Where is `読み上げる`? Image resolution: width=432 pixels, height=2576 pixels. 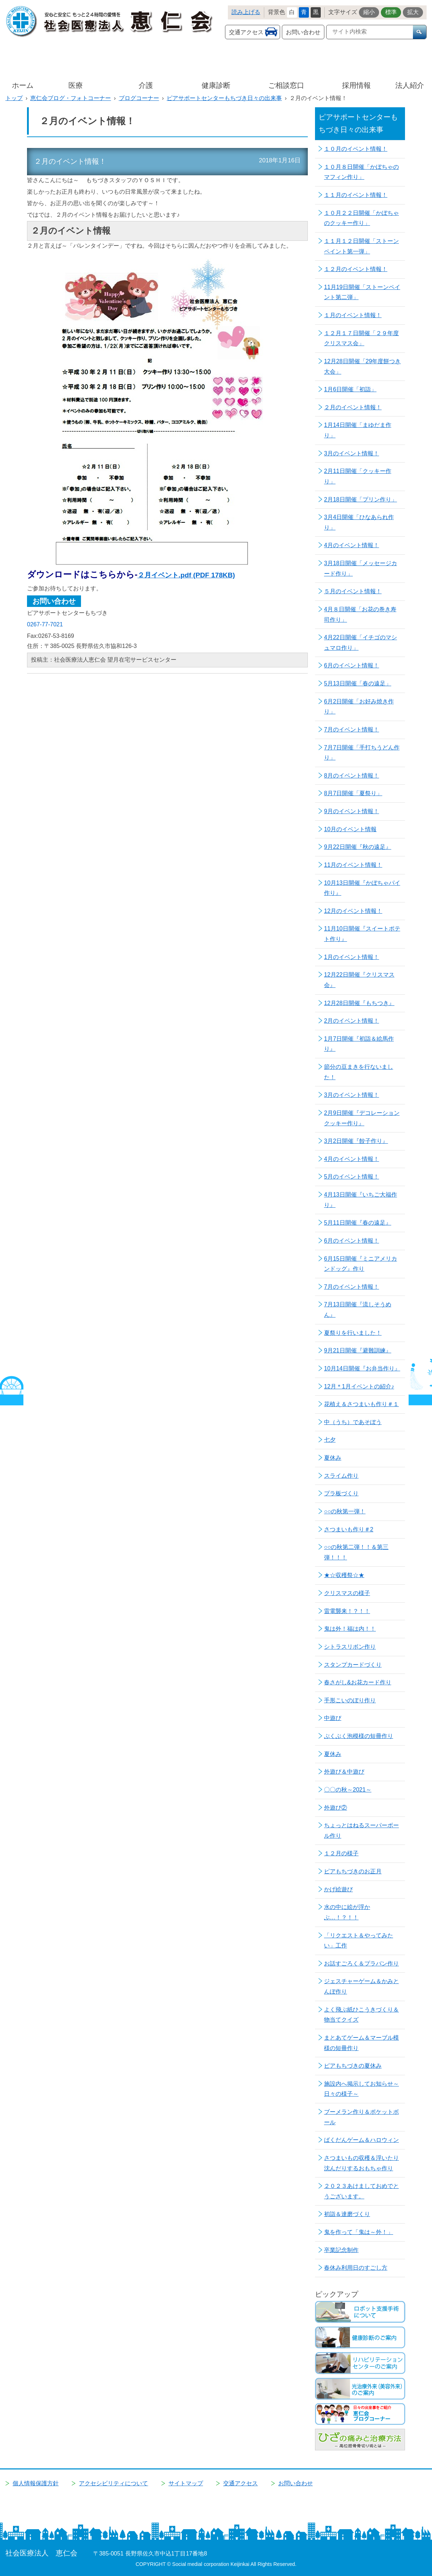 読み上げる is located at coordinates (245, 12).